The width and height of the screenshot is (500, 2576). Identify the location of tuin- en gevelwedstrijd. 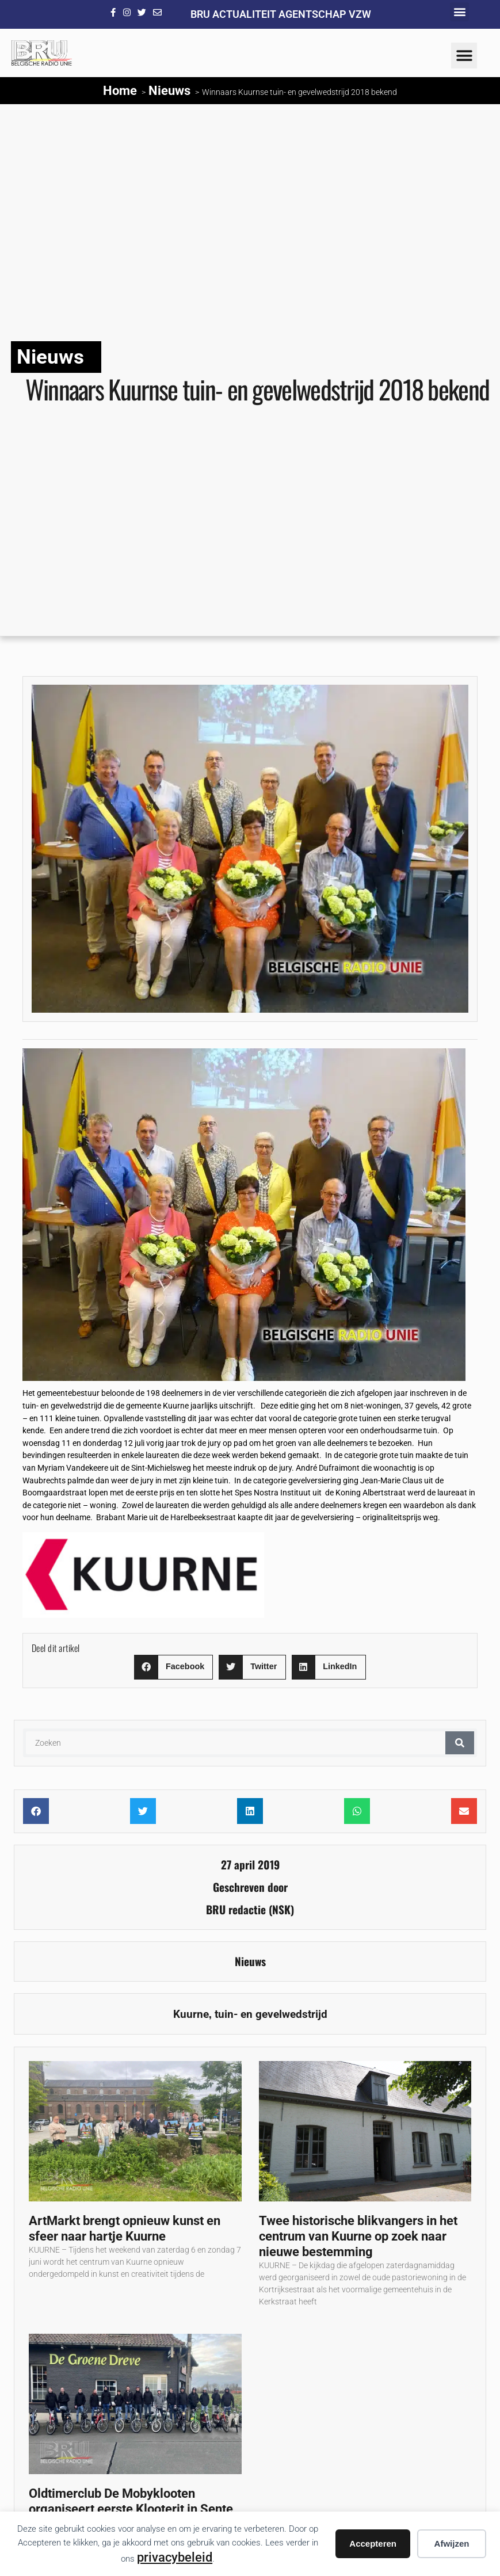
(271, 2014).